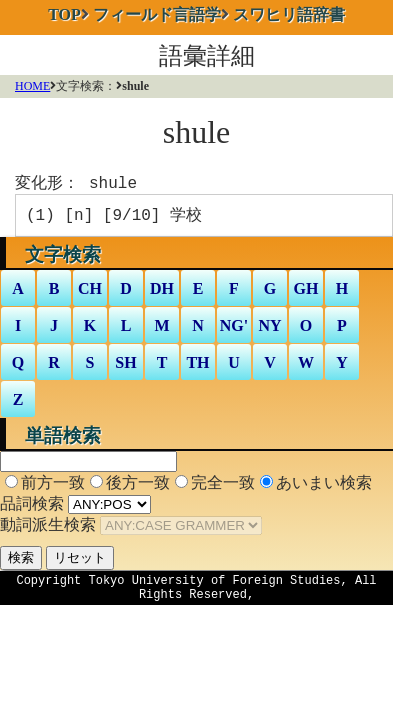  I want to click on あいまい検索, so click(324, 486).